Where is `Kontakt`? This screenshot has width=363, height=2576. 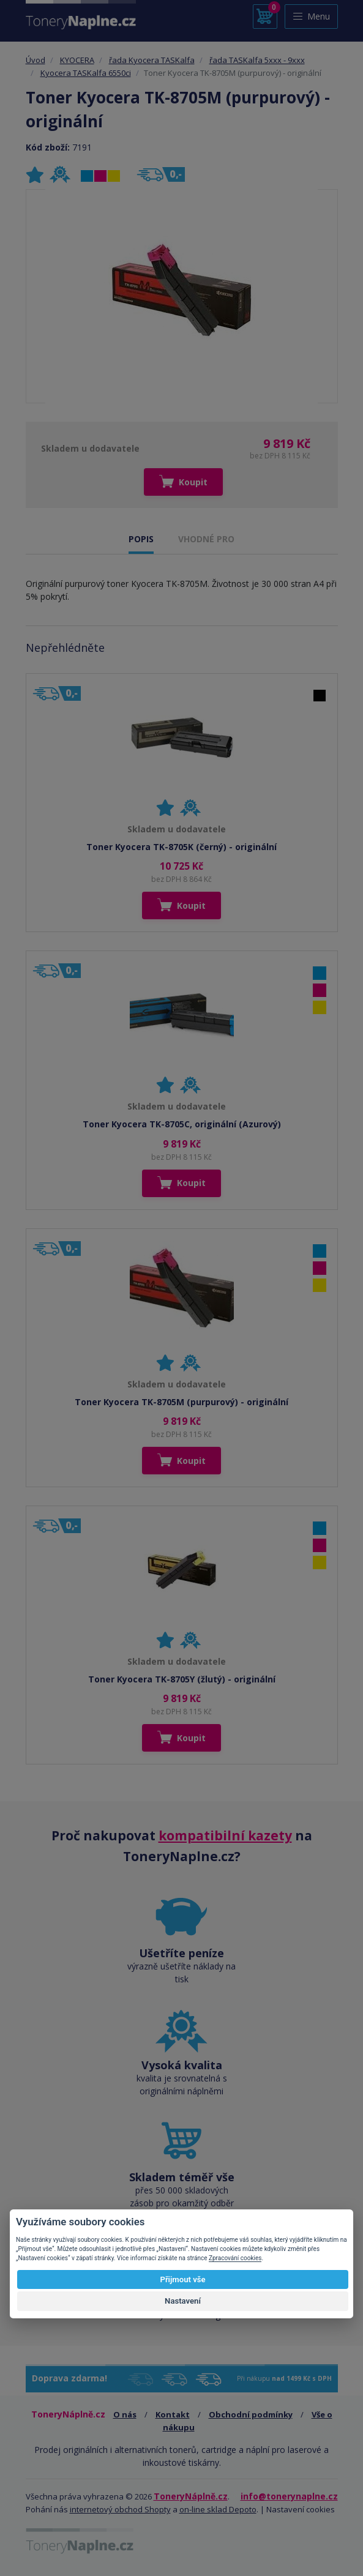 Kontakt is located at coordinates (172, 2414).